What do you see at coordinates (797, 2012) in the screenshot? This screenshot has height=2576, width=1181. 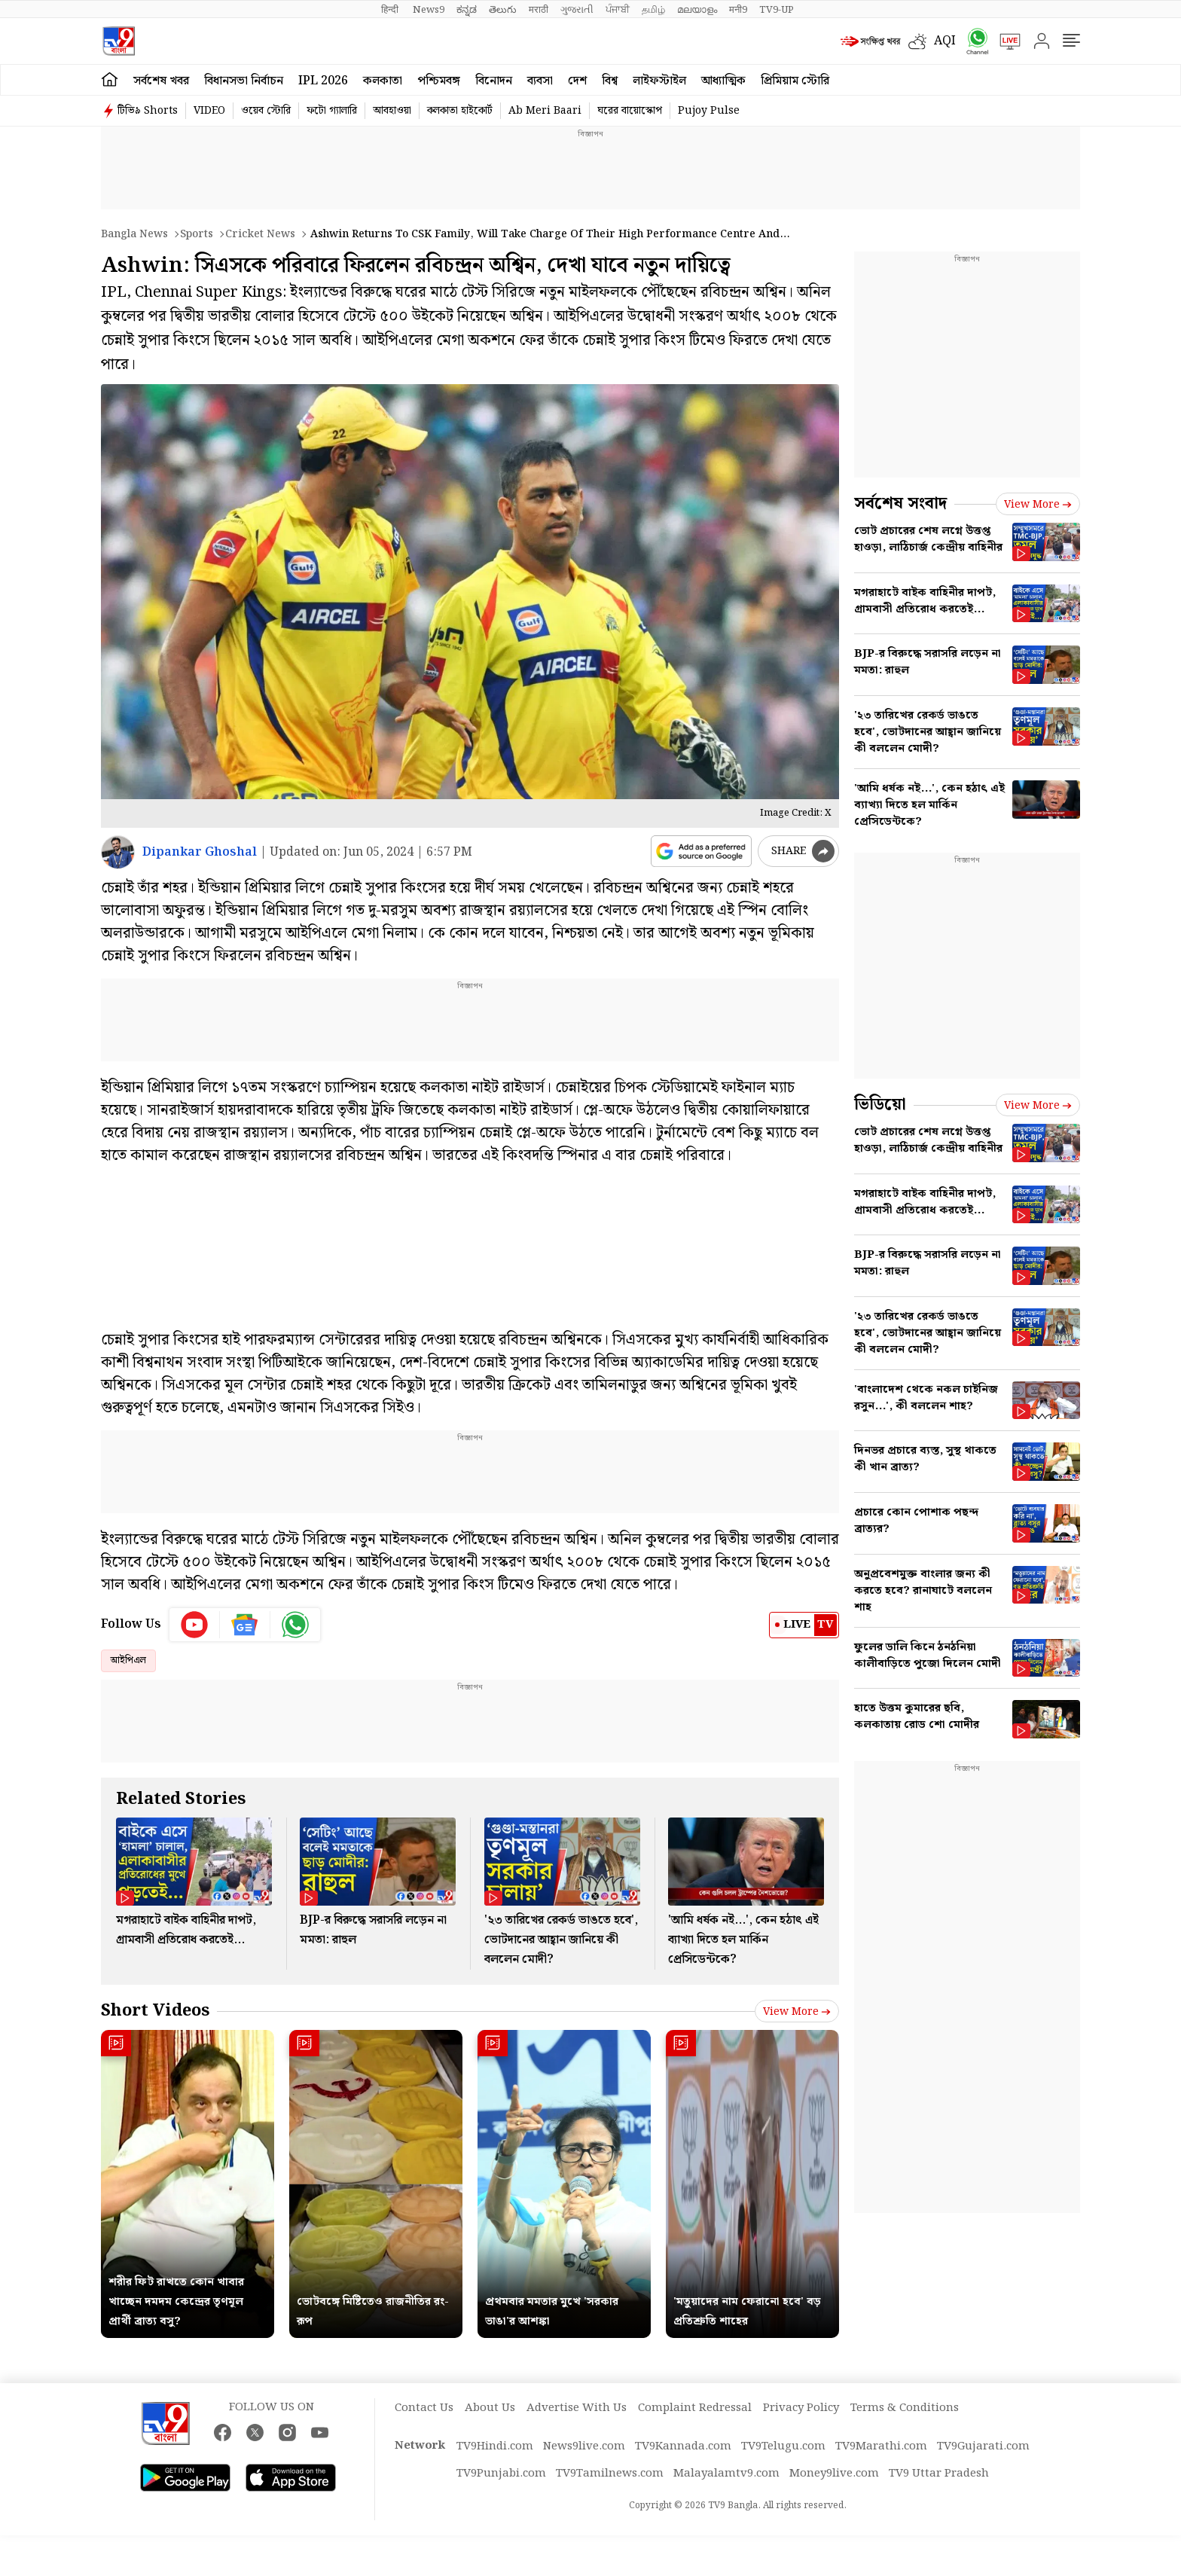 I see `View more` at bounding box center [797, 2012].